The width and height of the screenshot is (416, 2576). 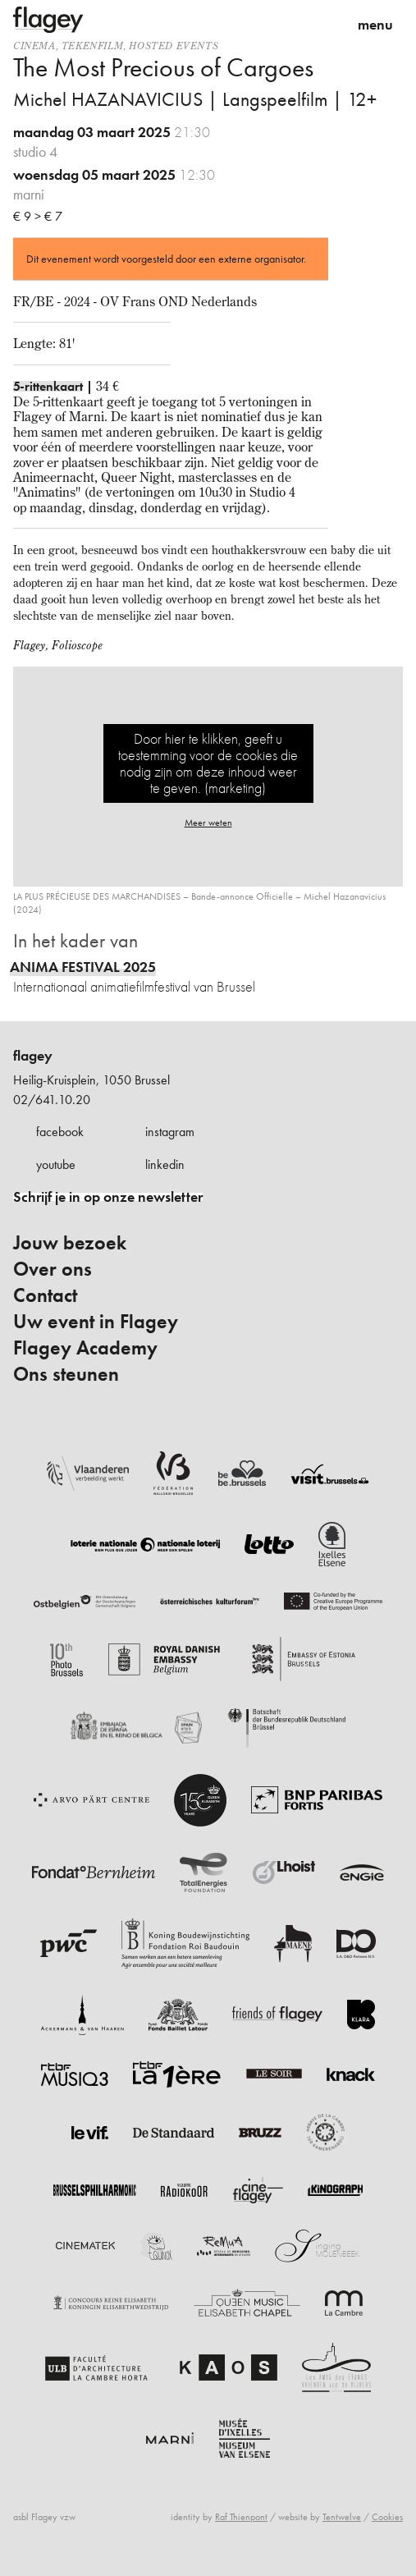 I want to click on 5-rittenkaart, so click(x=48, y=386).